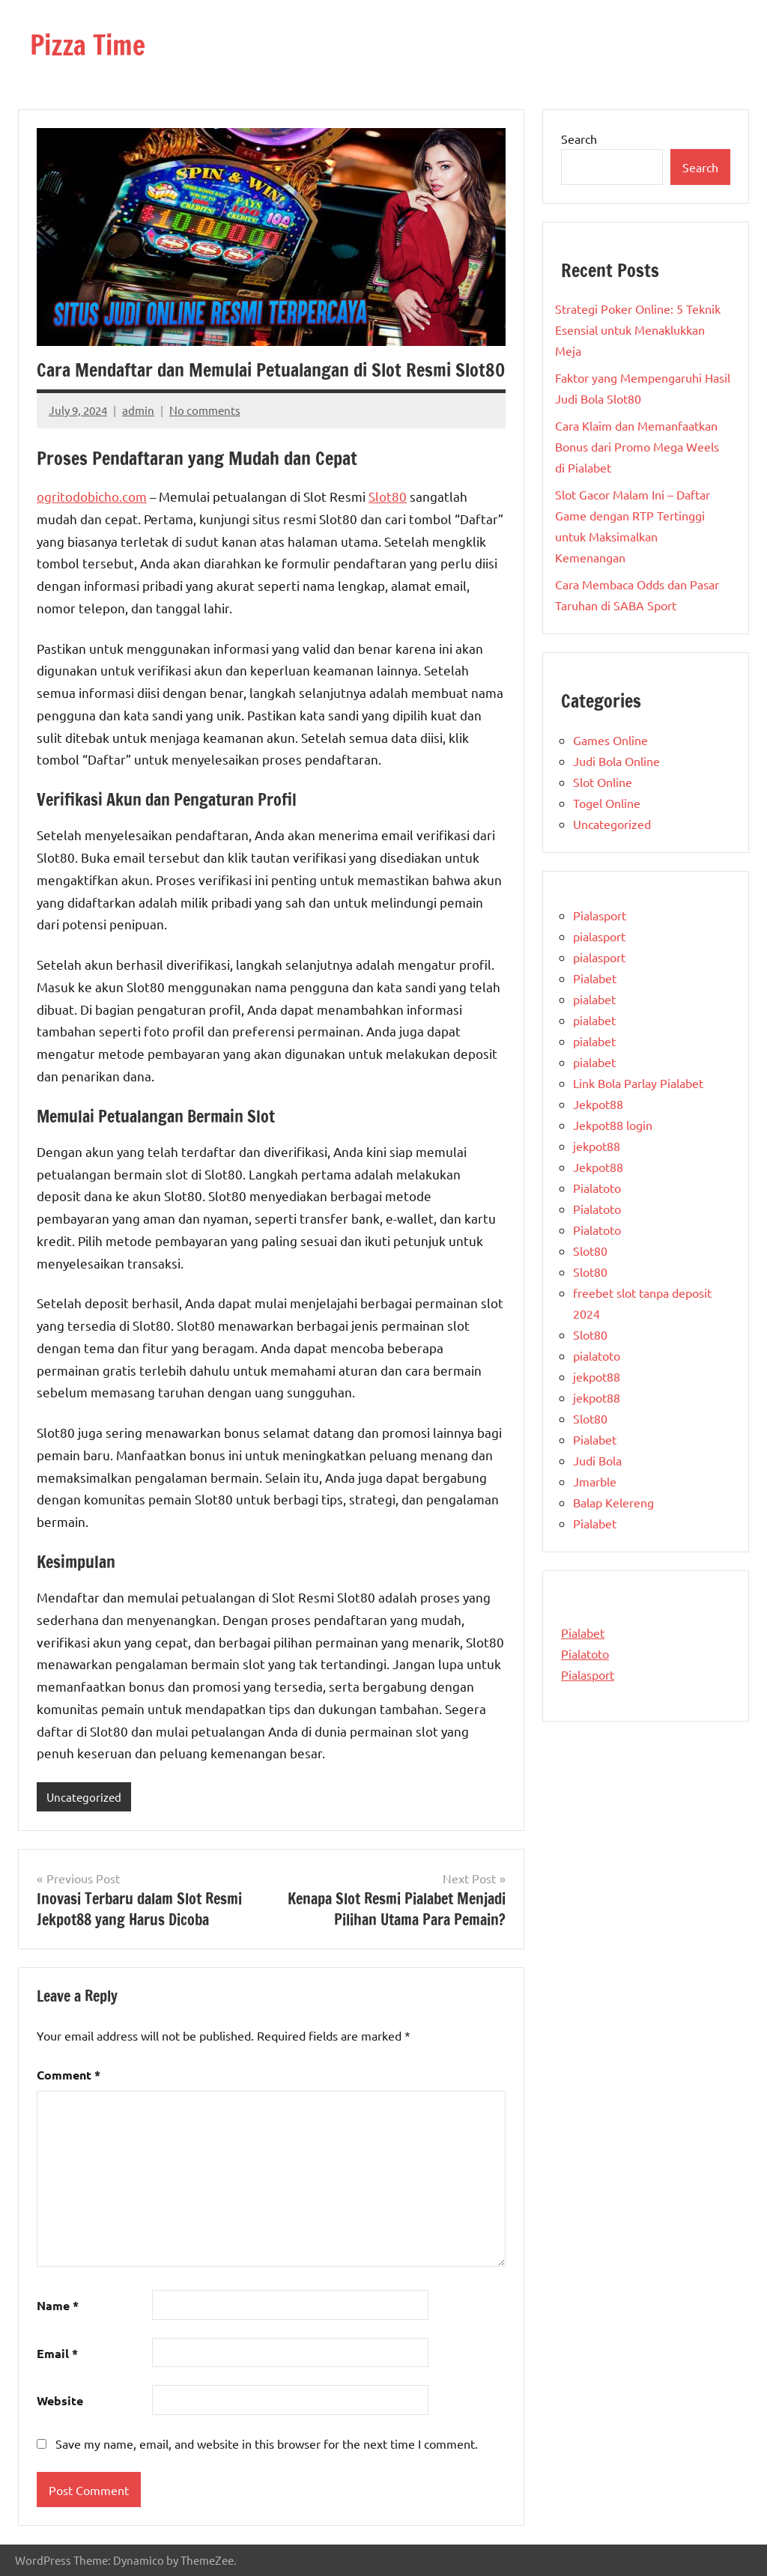 The image size is (767, 2576). I want to click on Jekpot88, so click(598, 1103).